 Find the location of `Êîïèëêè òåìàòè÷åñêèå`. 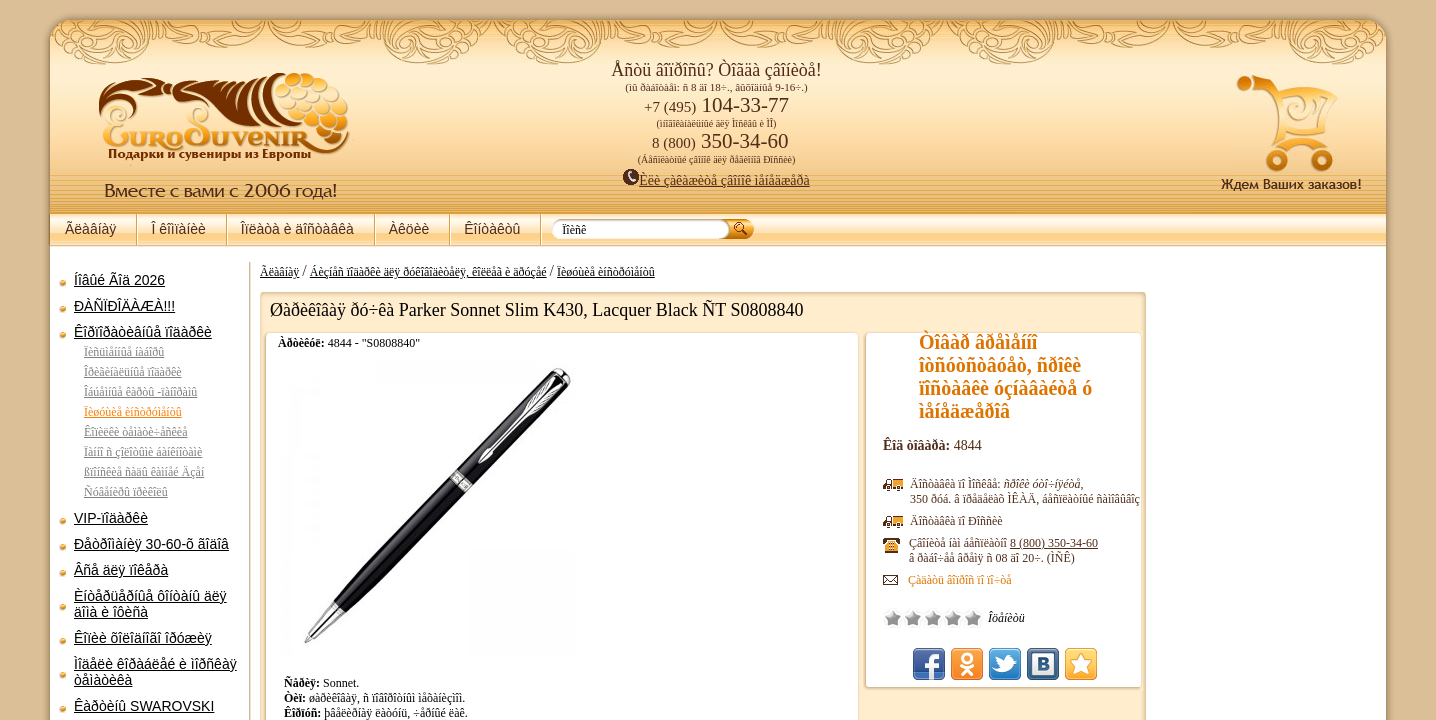

Êîïèëêè òåìàòè÷åñêèå is located at coordinates (136, 432).